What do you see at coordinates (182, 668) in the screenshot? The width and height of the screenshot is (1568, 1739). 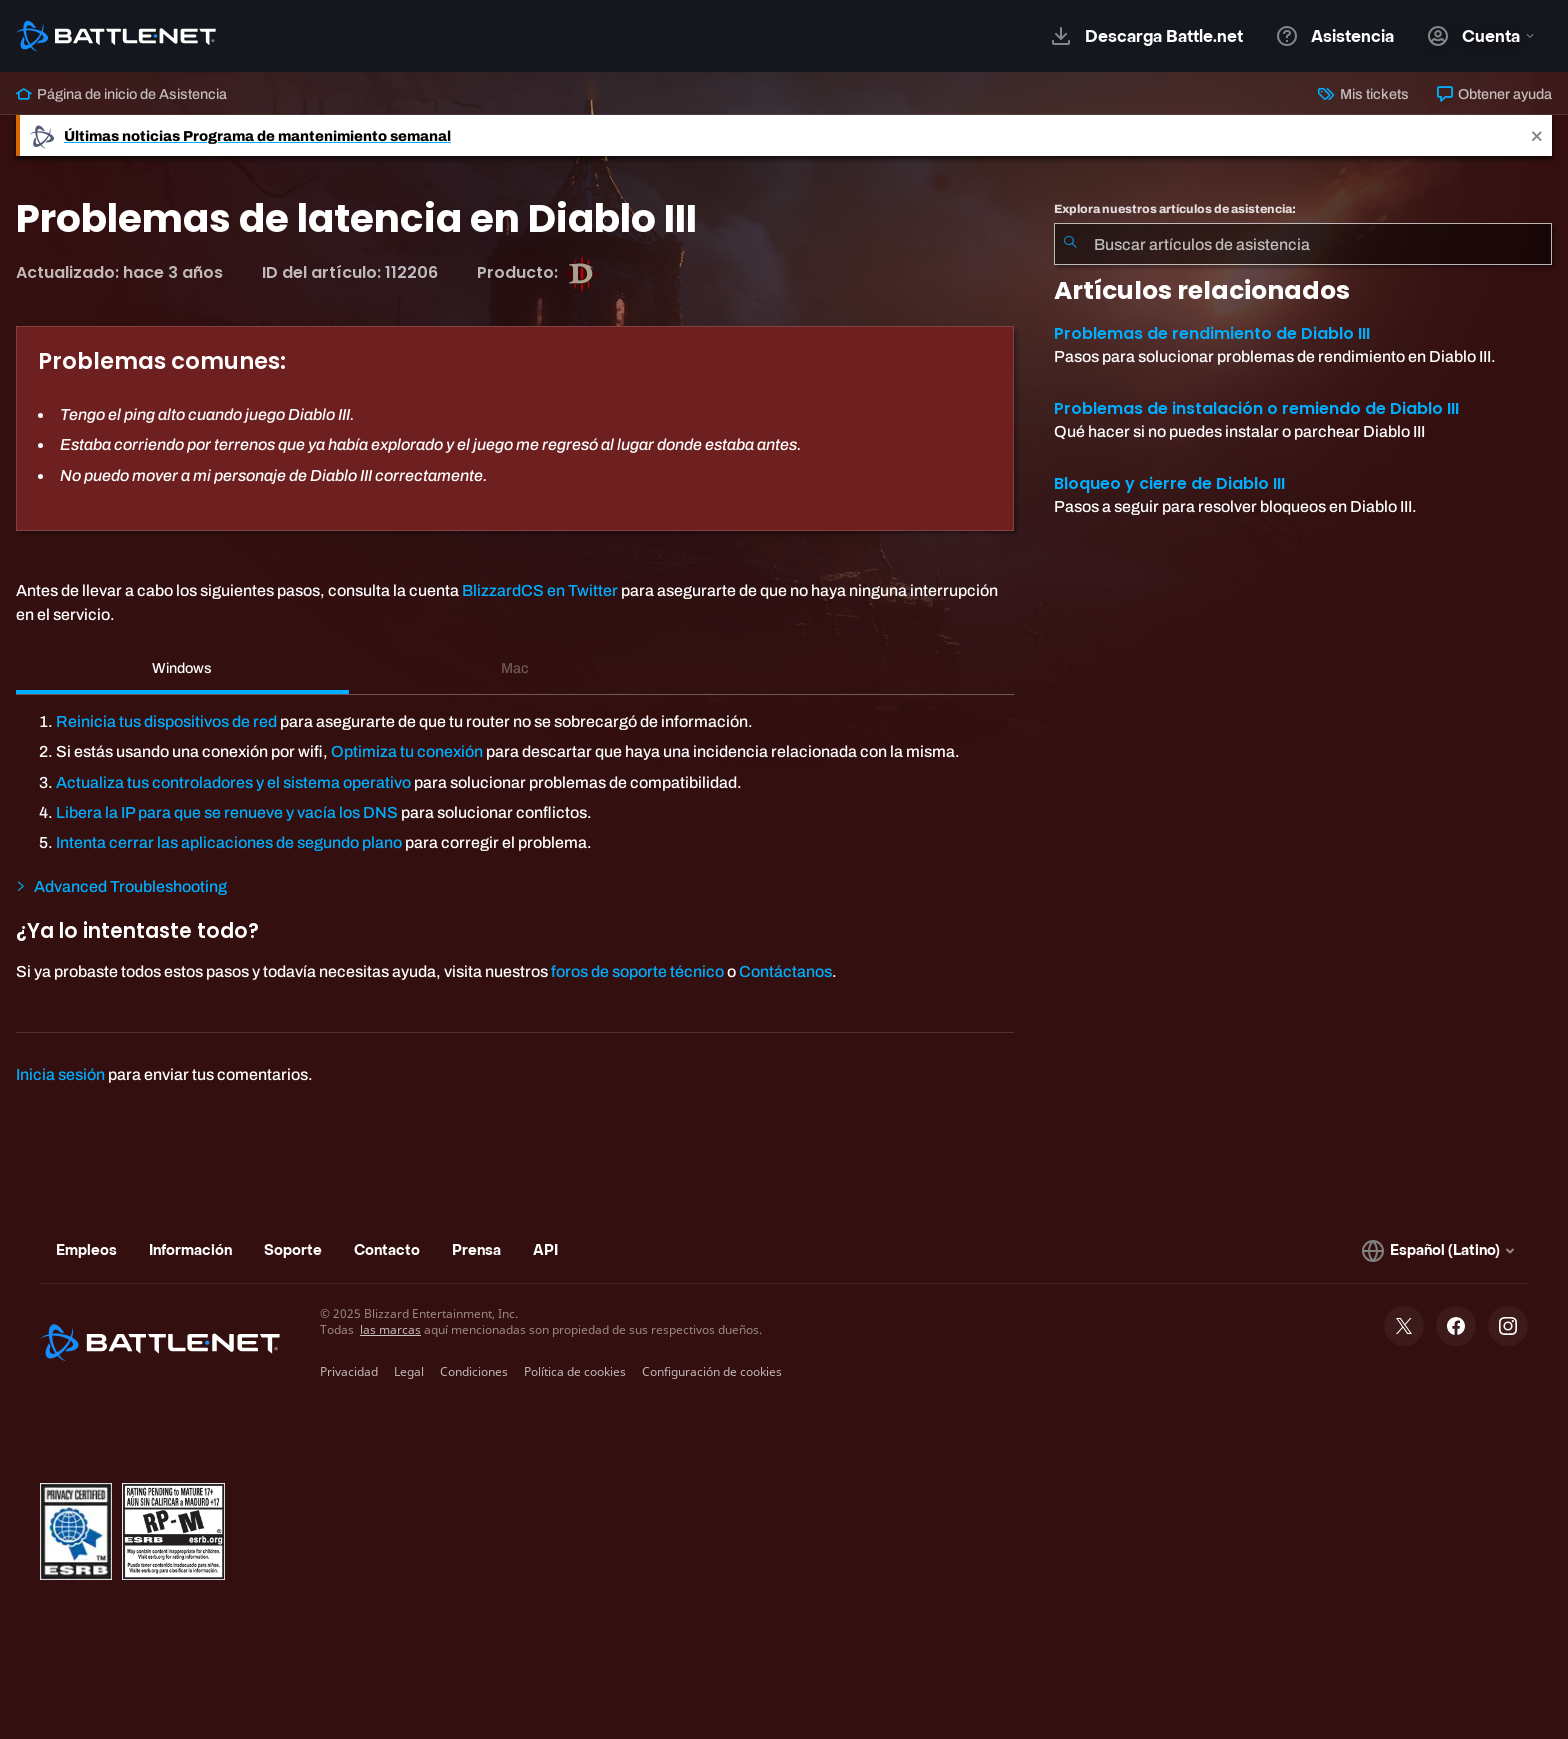 I see `Windows` at bounding box center [182, 668].